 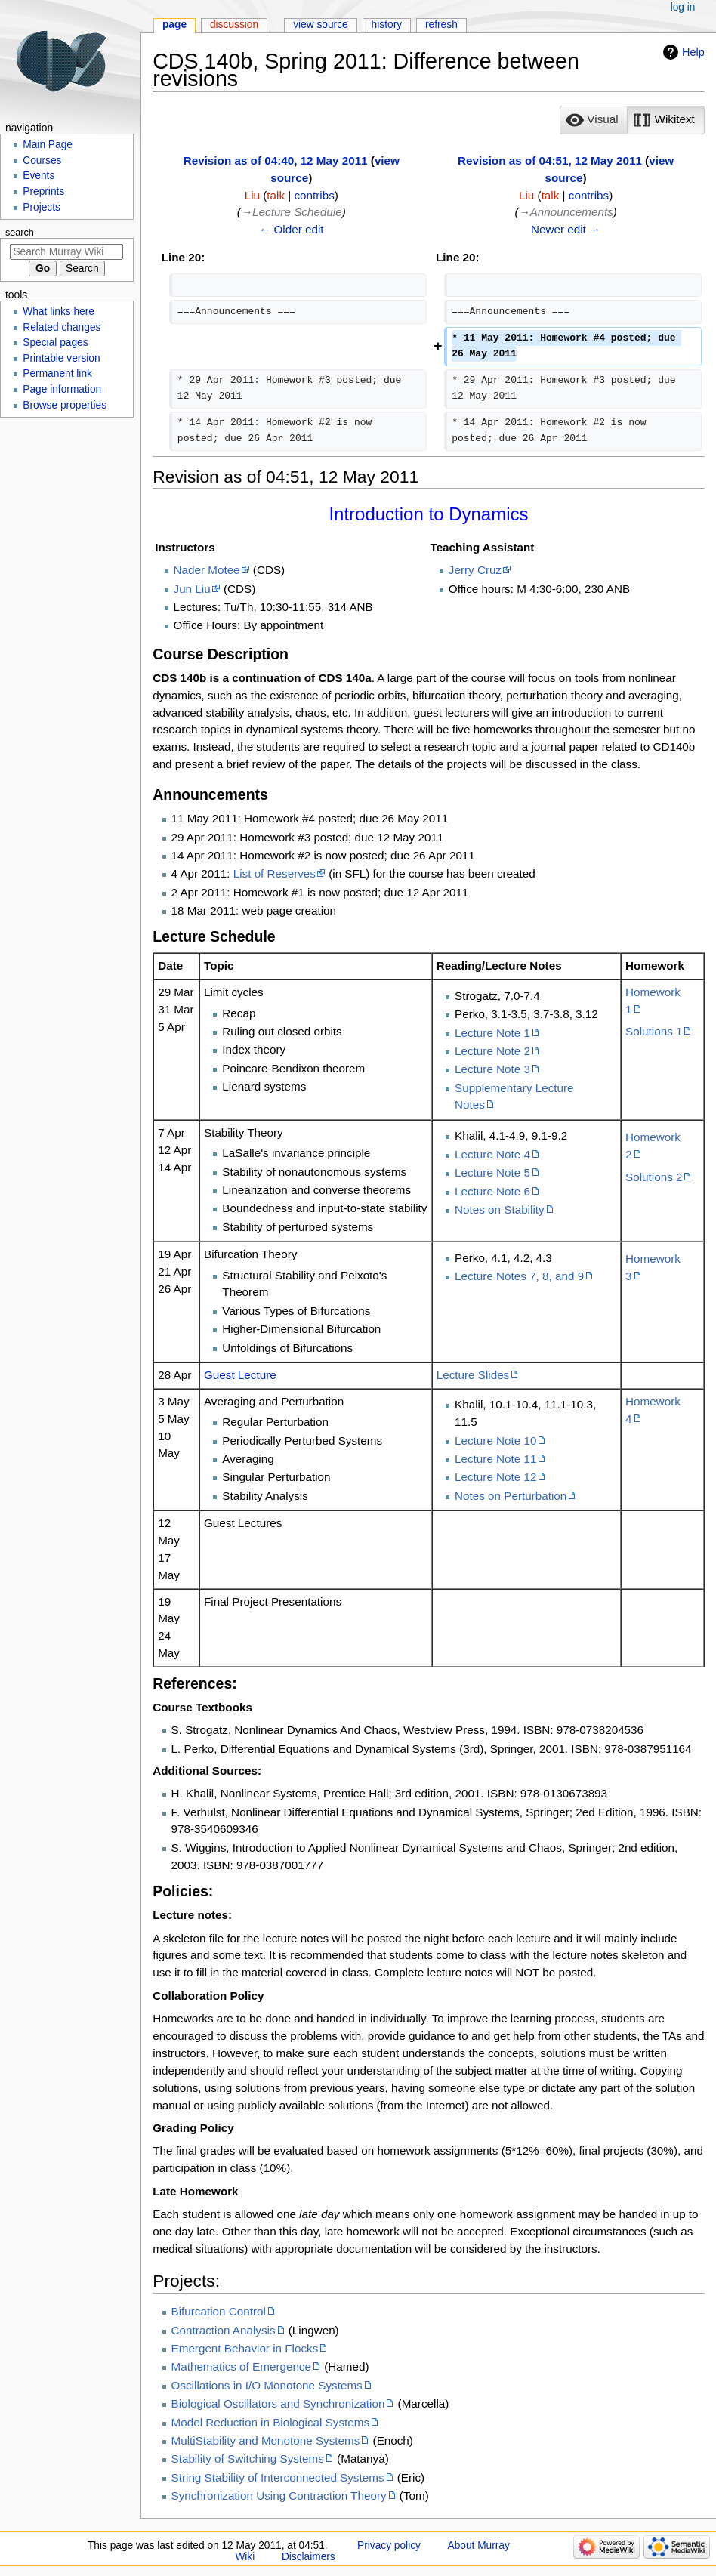 I want to click on Log in, so click(x=683, y=7).